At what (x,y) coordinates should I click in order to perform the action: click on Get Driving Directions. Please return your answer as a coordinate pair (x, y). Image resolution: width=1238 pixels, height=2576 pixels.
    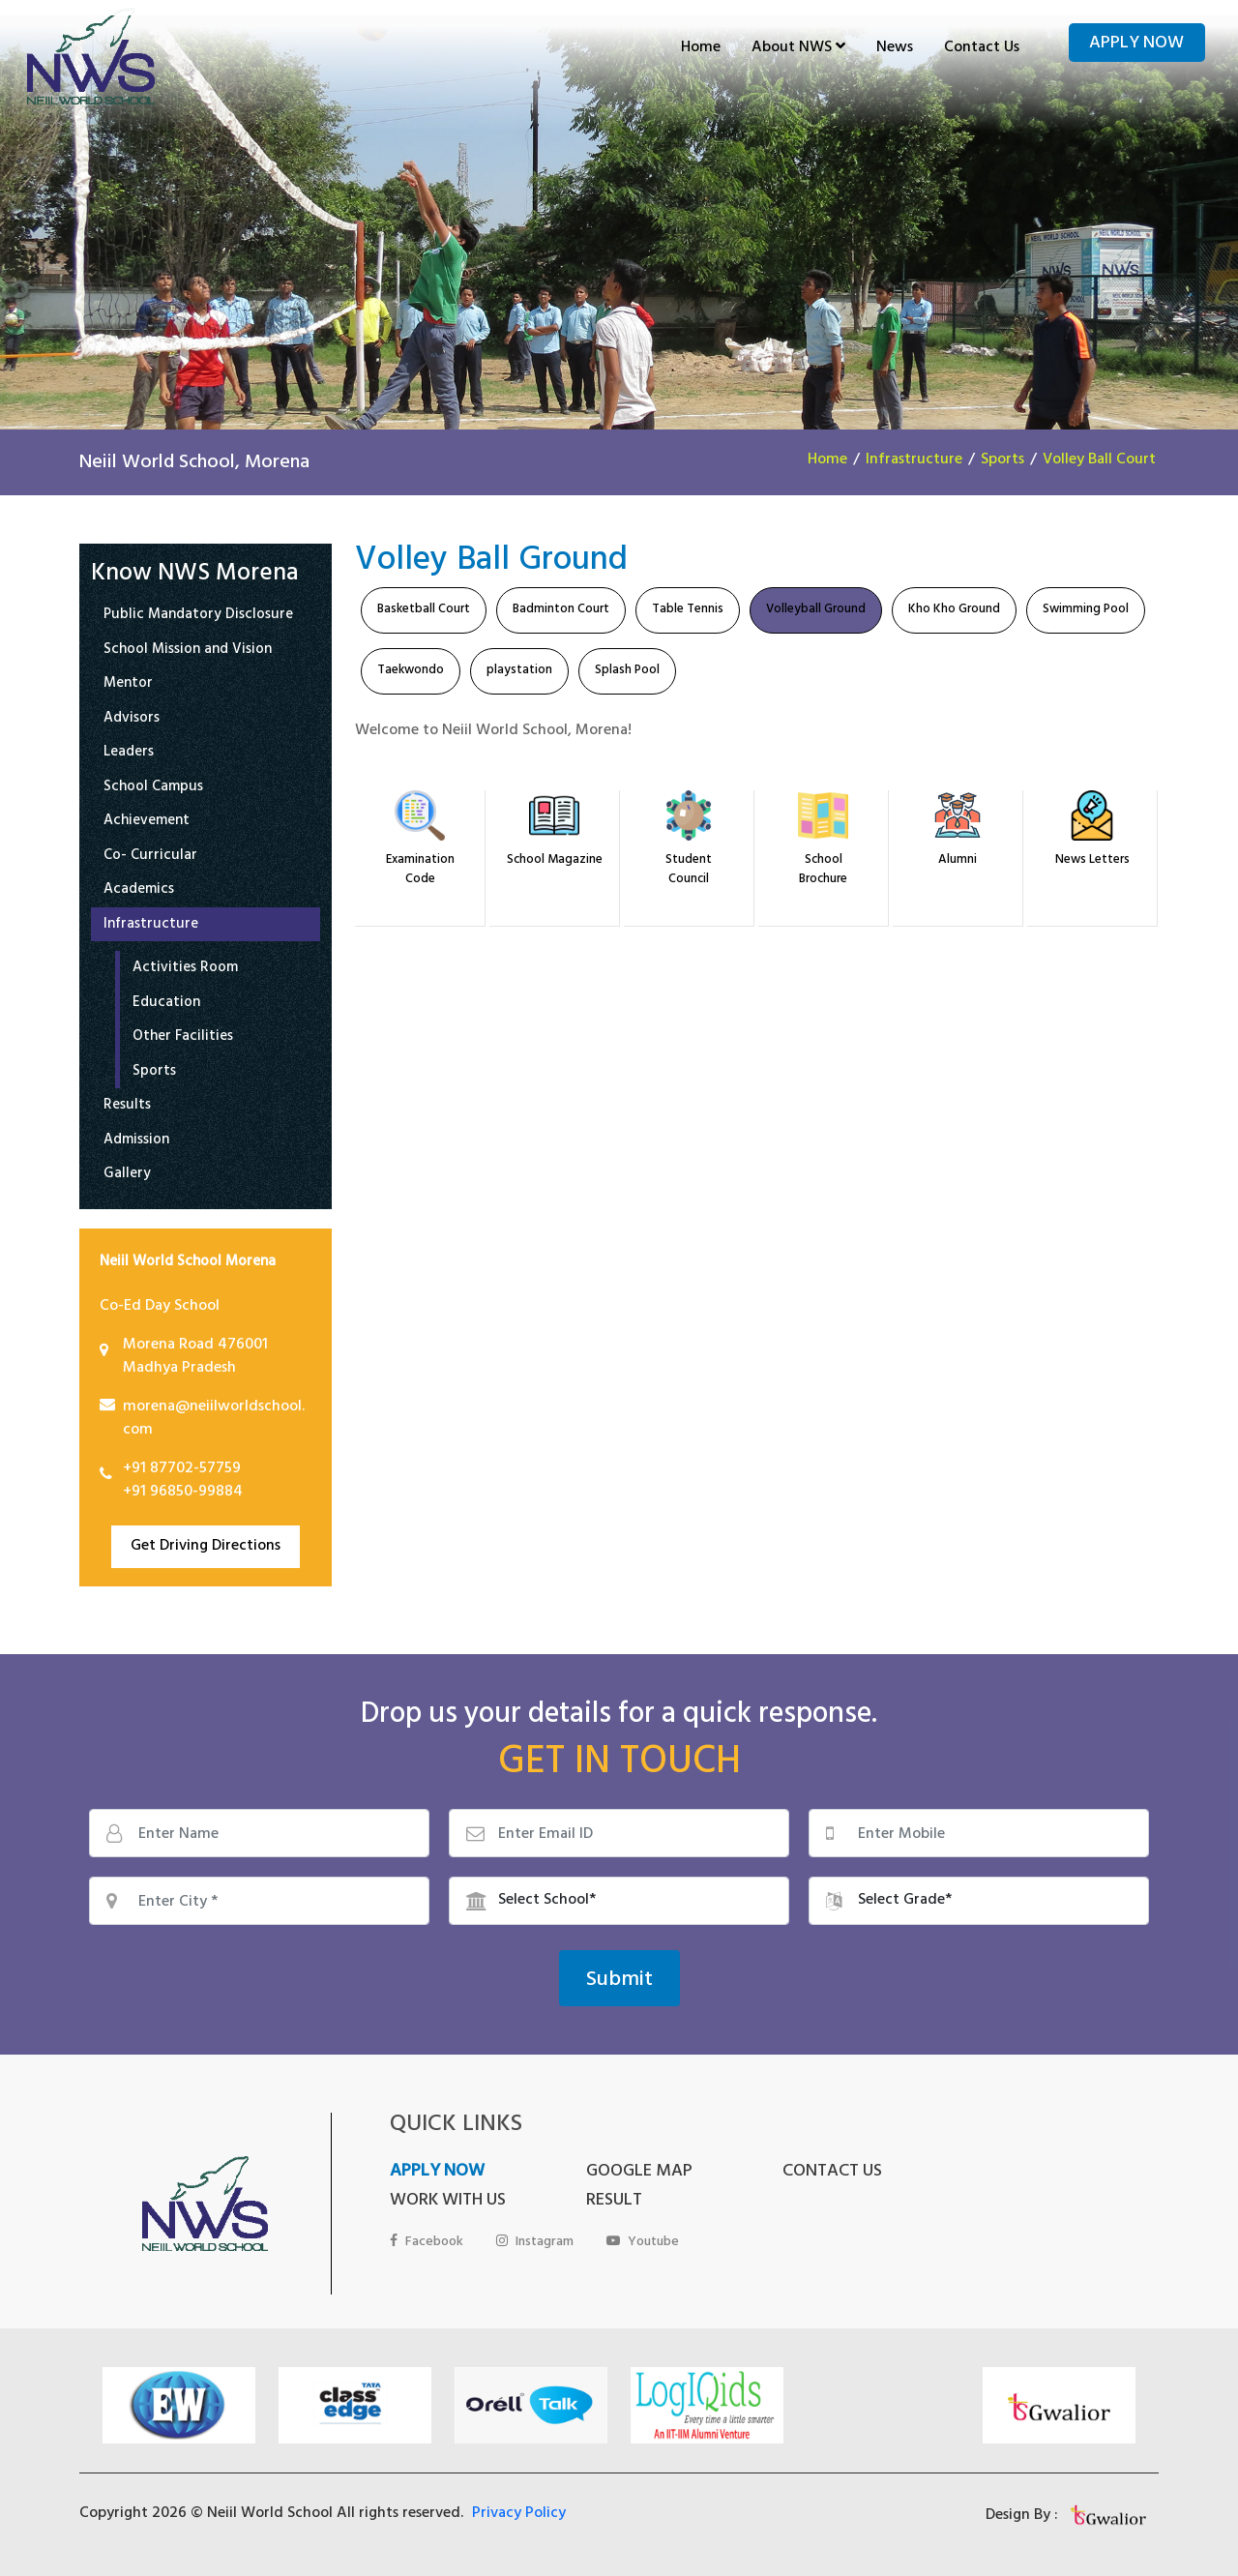
    Looking at the image, I should click on (205, 1546).